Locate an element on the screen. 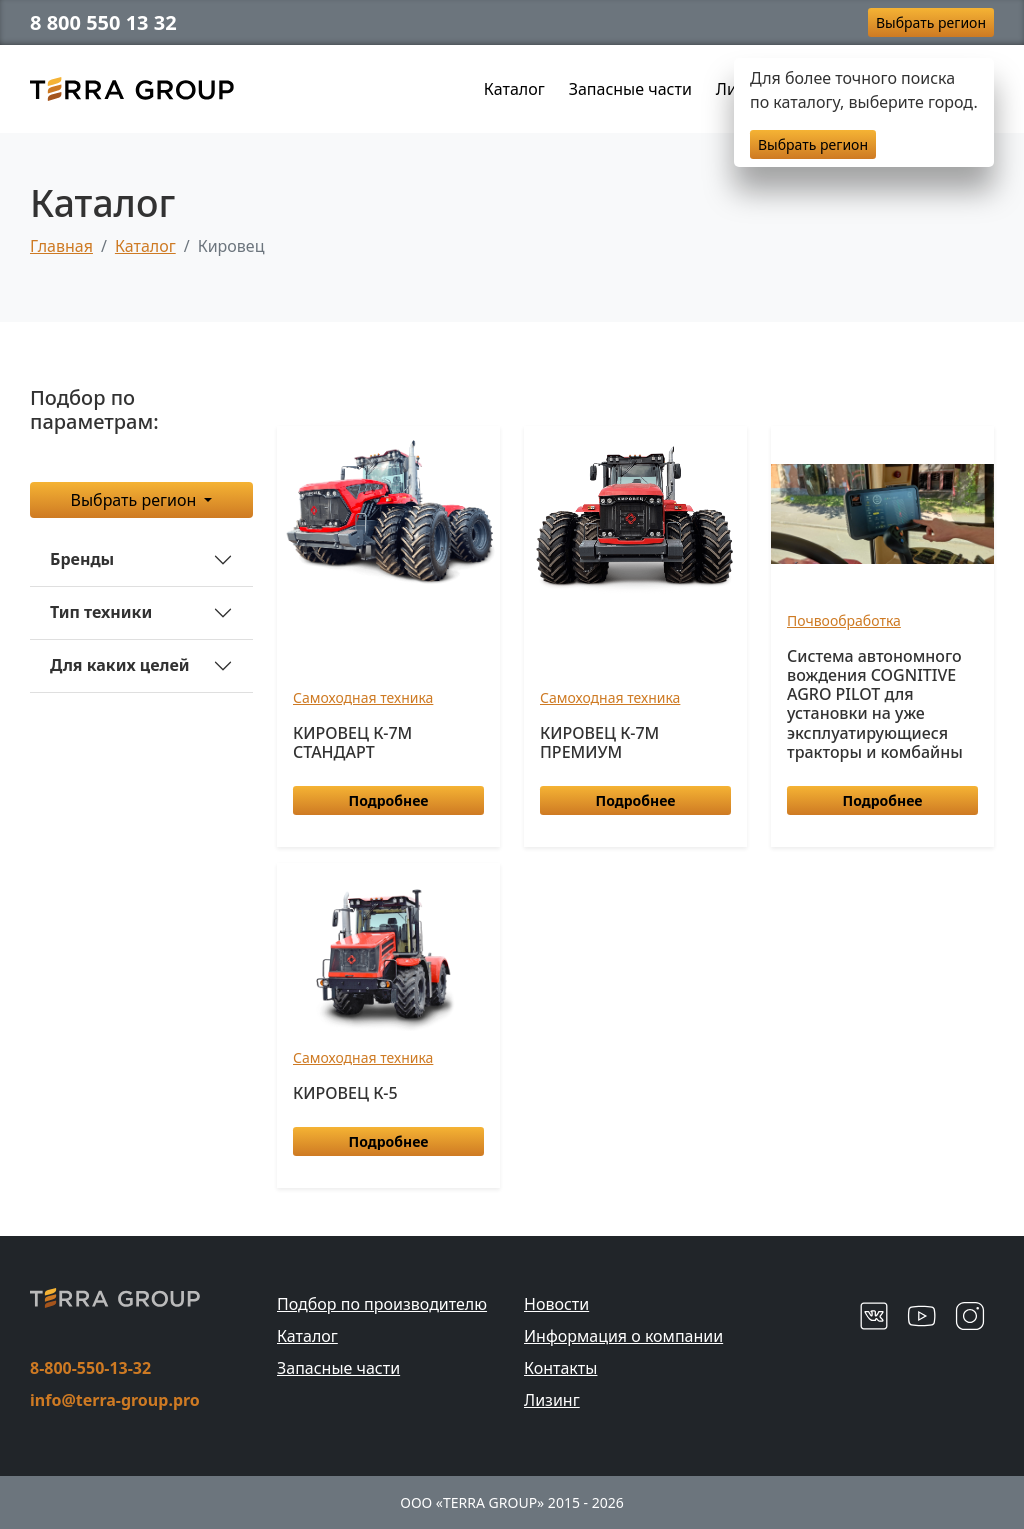 The width and height of the screenshot is (1024, 1529). Главная is located at coordinates (61, 246).